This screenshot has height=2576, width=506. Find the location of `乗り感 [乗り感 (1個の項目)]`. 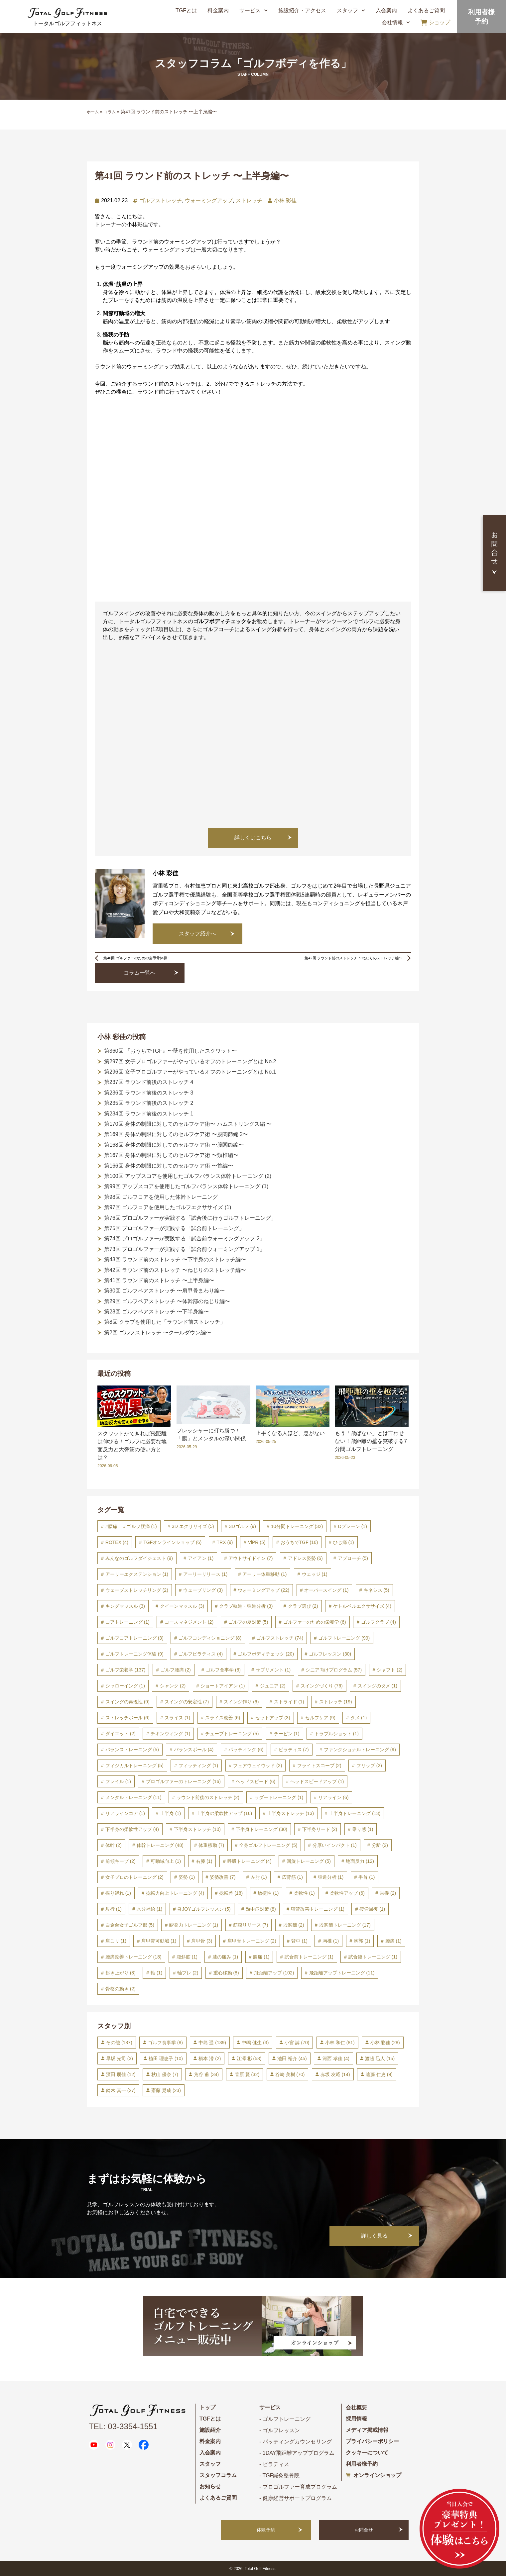

乗り感 [乗り感 (1個の項目)] is located at coordinates (362, 1829).